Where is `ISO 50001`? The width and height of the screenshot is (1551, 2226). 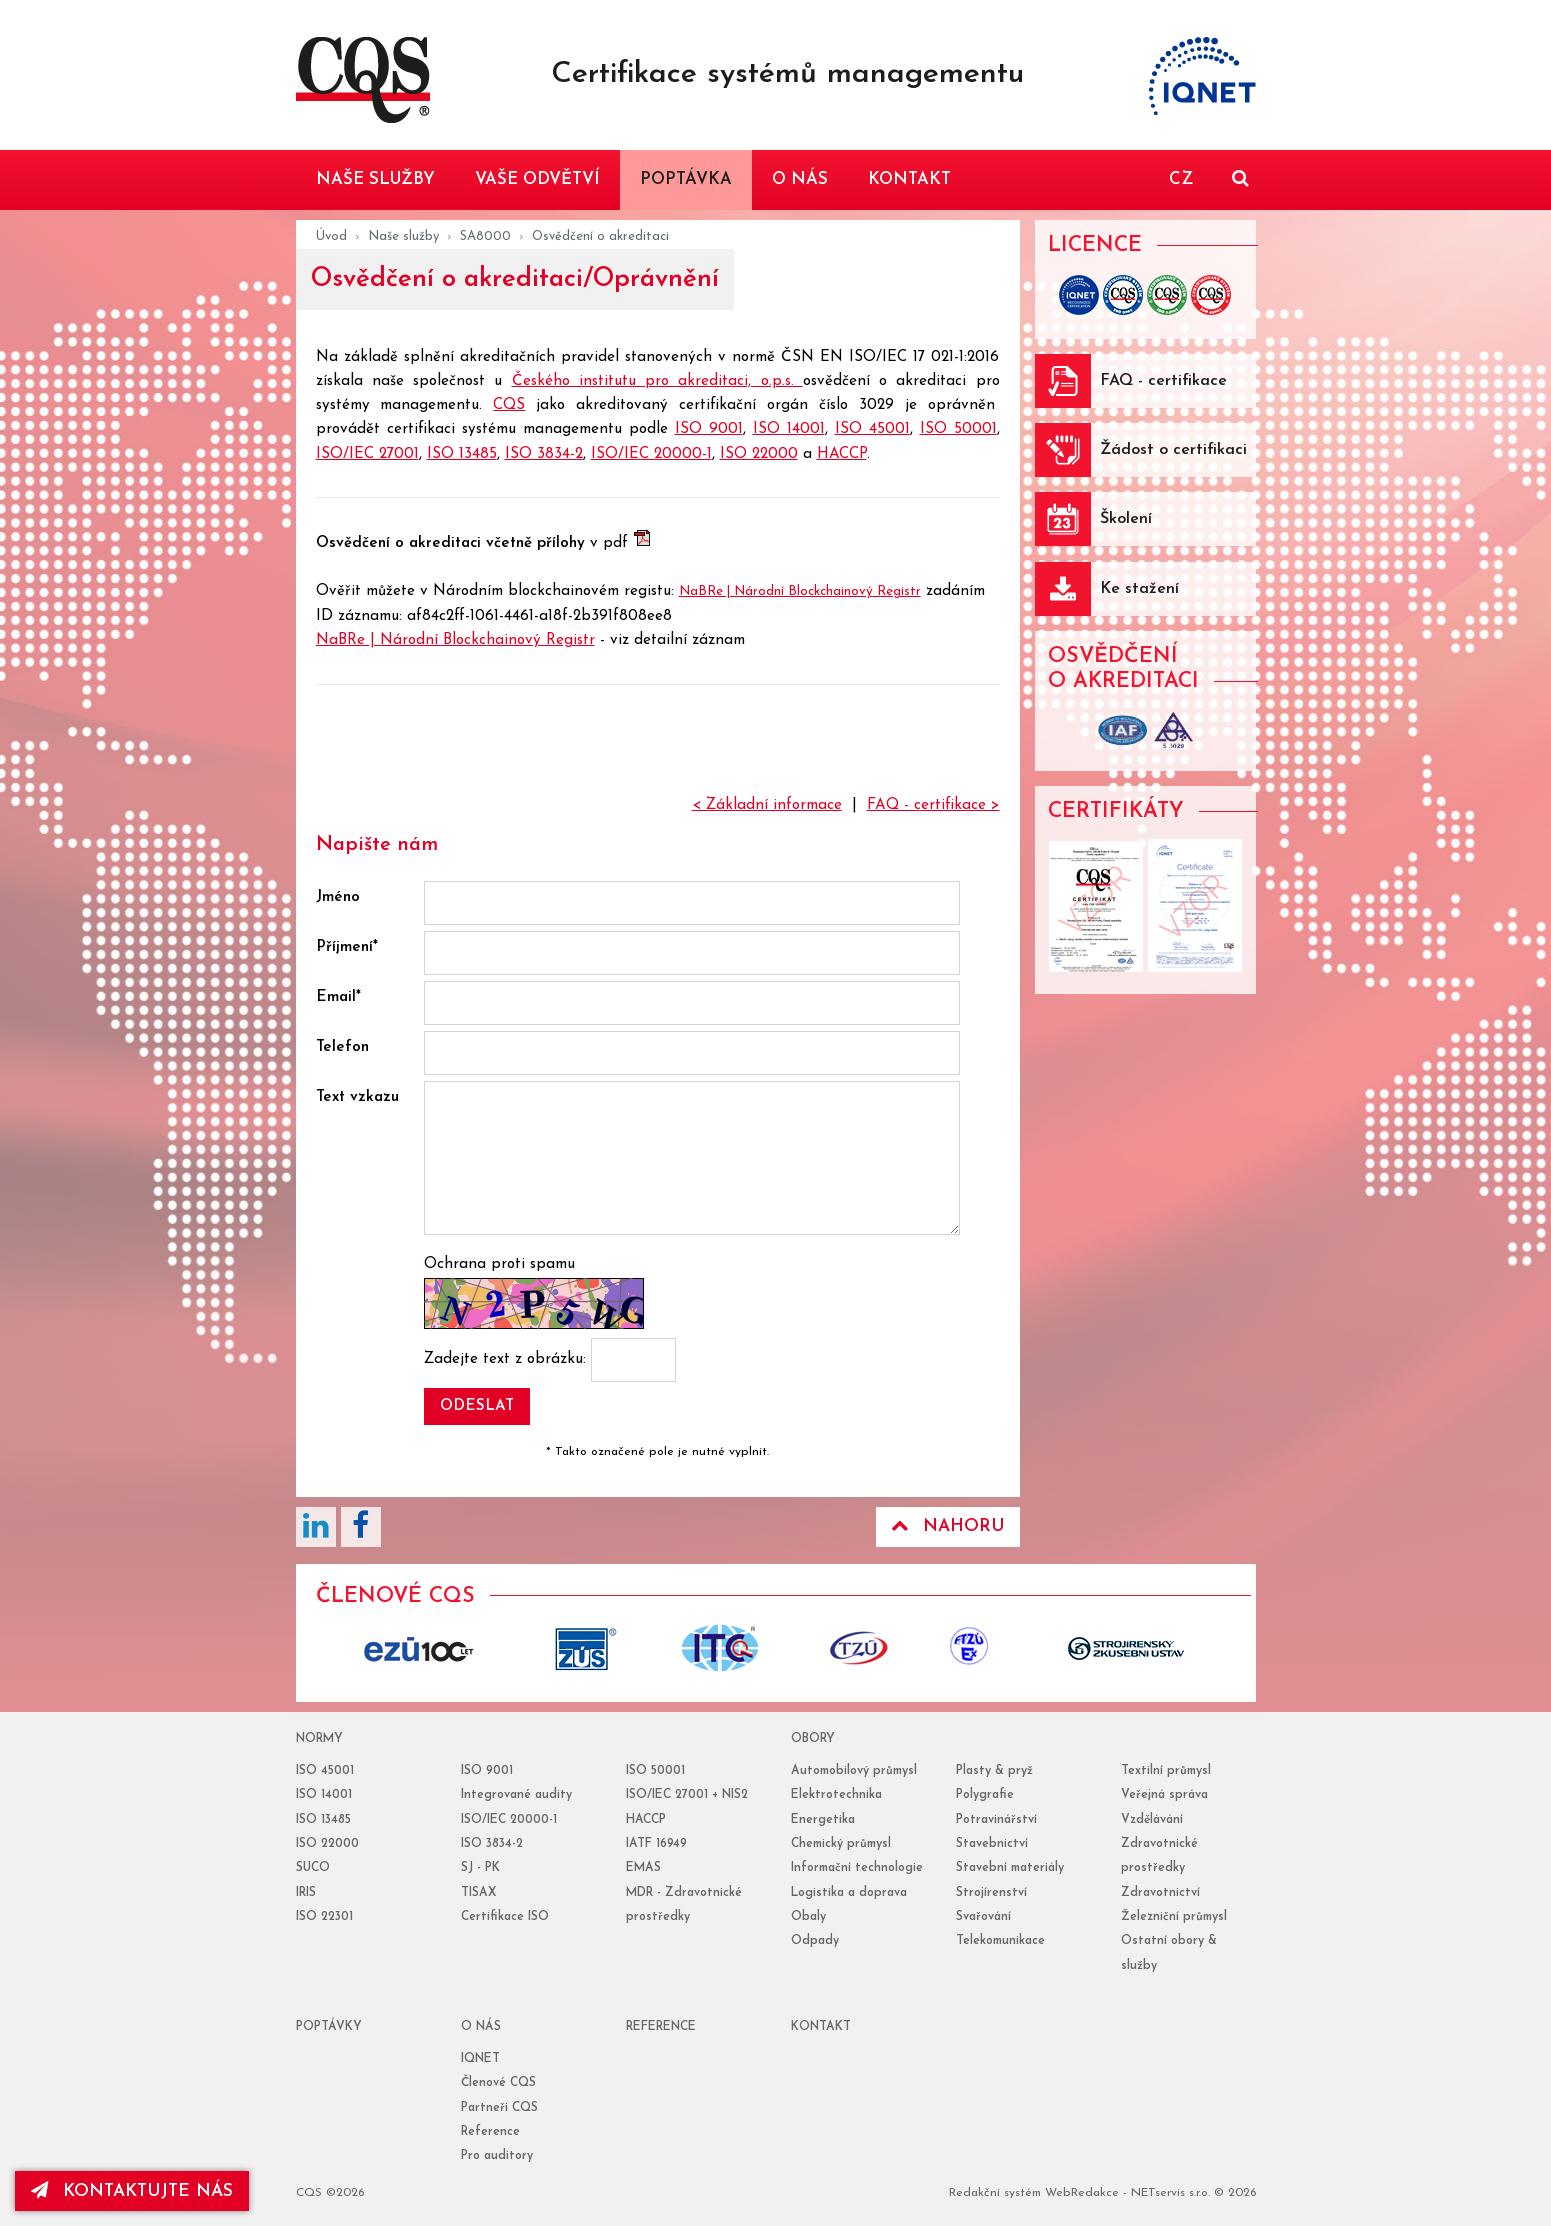 ISO 50001 is located at coordinates (958, 429).